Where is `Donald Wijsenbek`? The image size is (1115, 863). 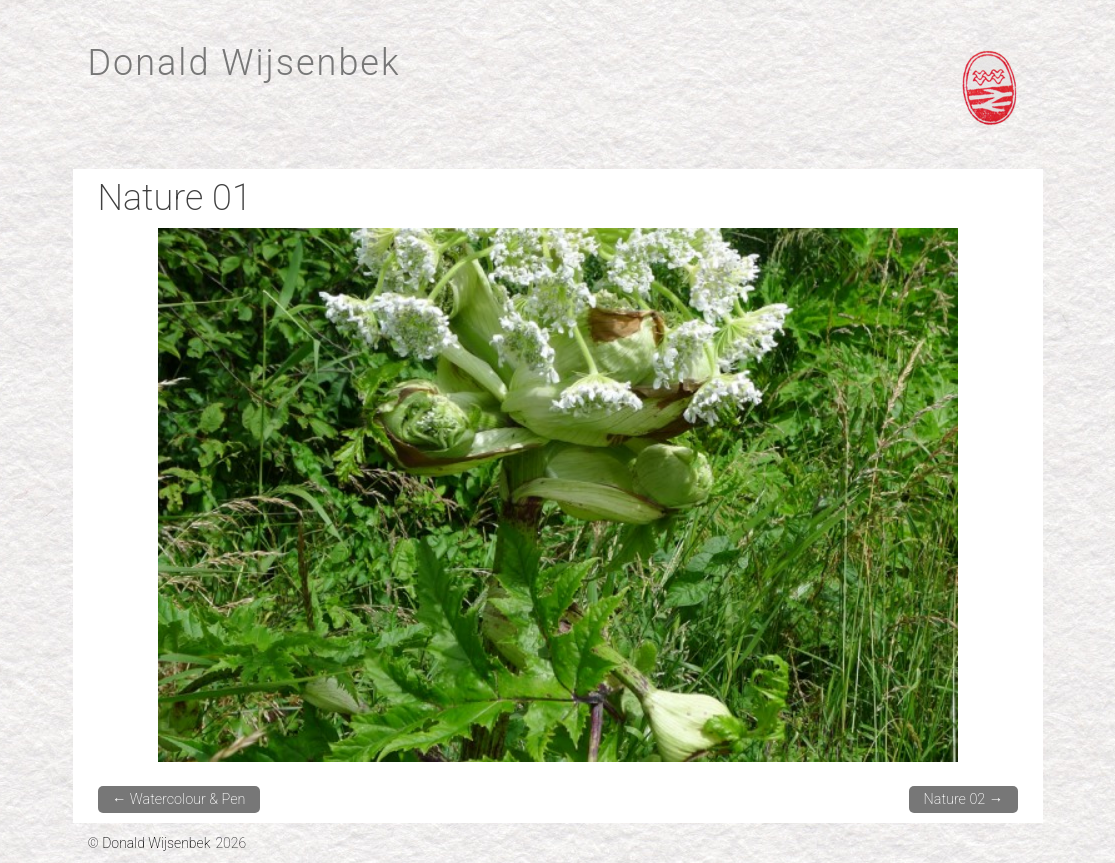 Donald Wijsenbek is located at coordinates (244, 63).